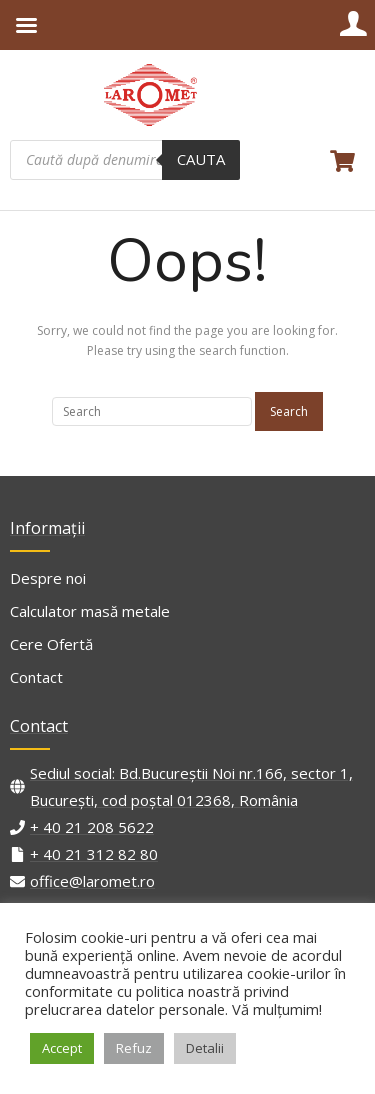  I want to click on + 40 21 208 5622, so click(92, 827).